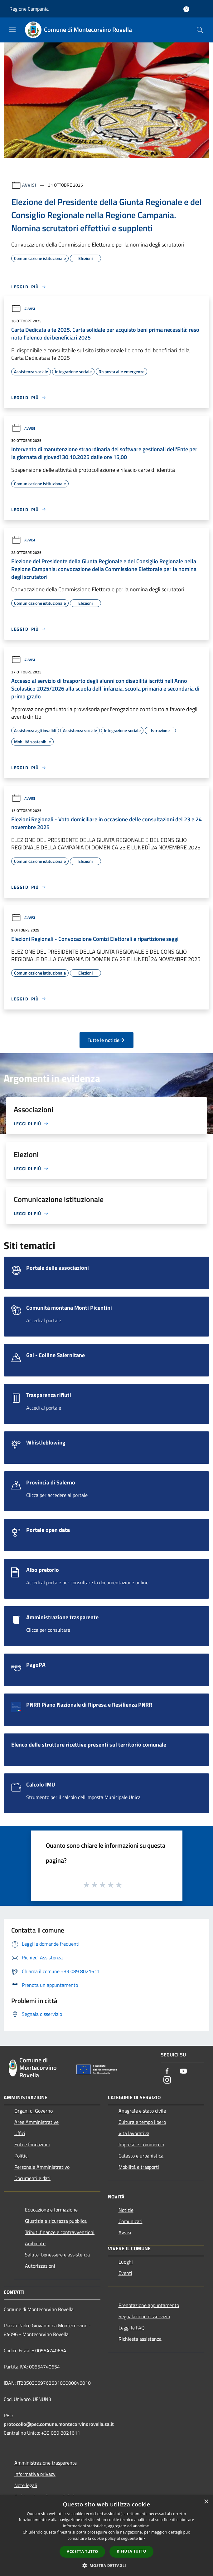  What do you see at coordinates (131, 2551) in the screenshot?
I see `Rifiuta tutto [button]` at bounding box center [131, 2551].